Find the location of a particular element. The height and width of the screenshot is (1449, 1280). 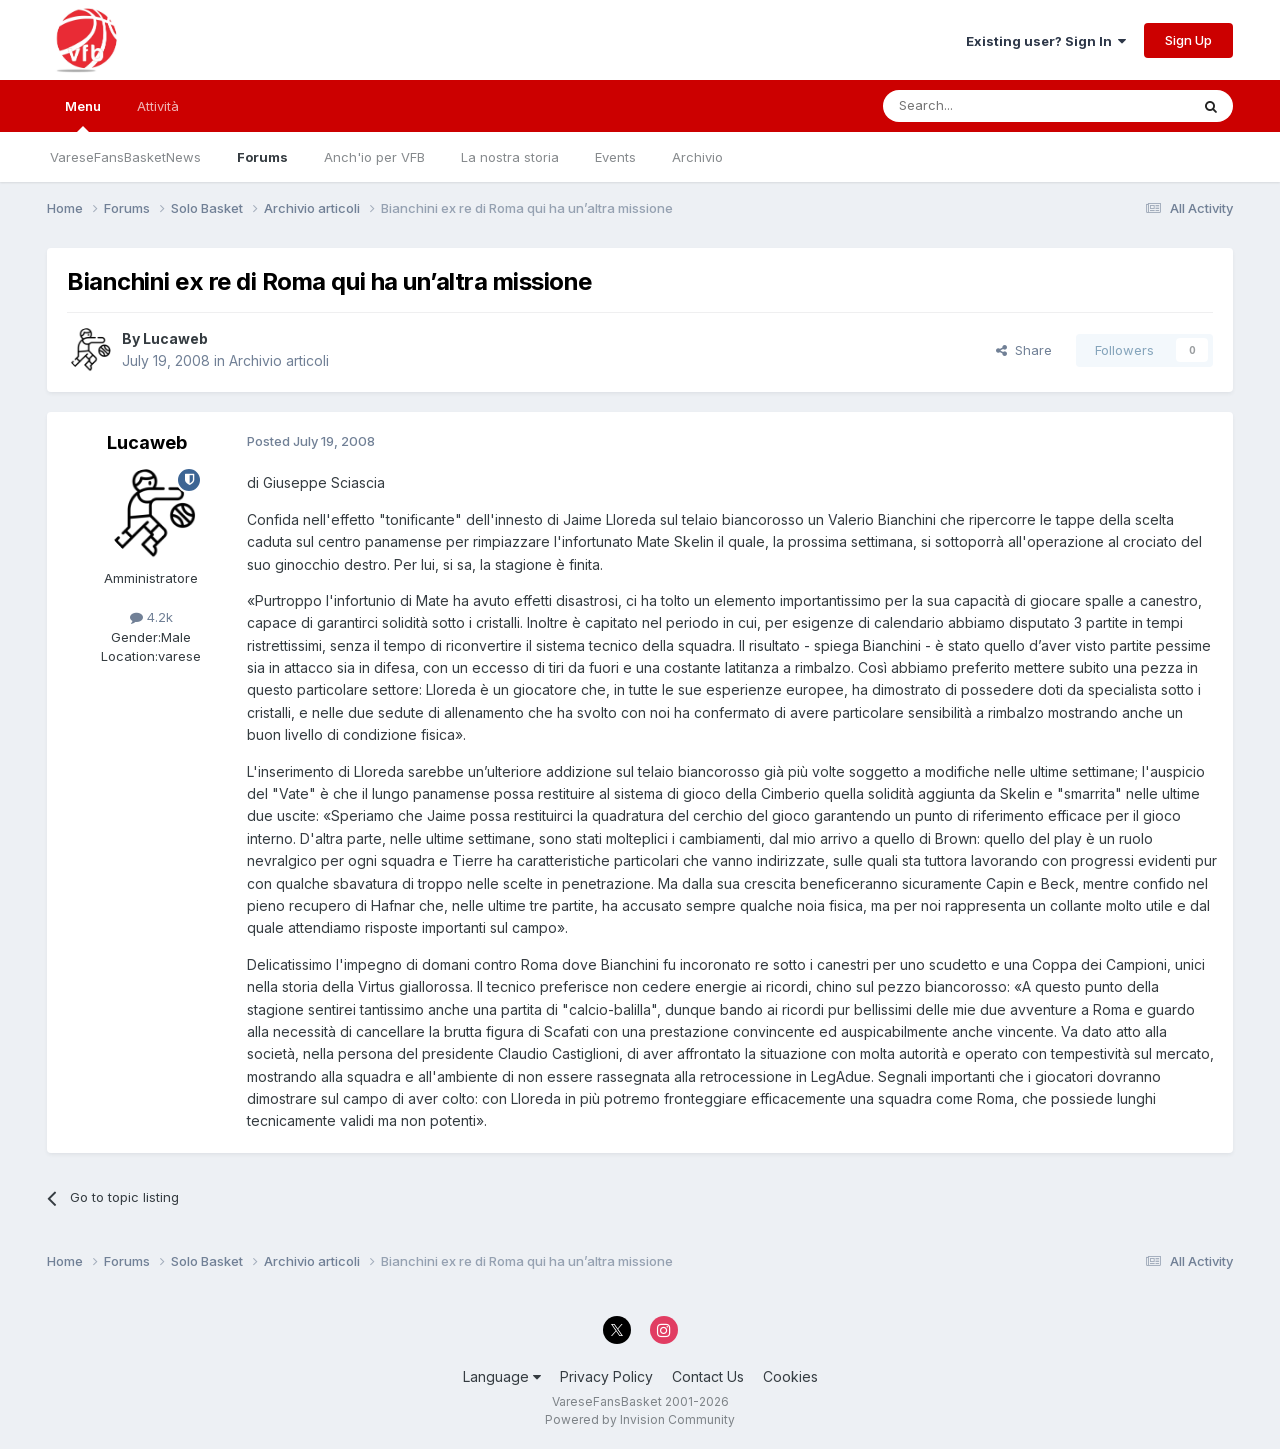

Archivio is located at coordinates (697, 157).